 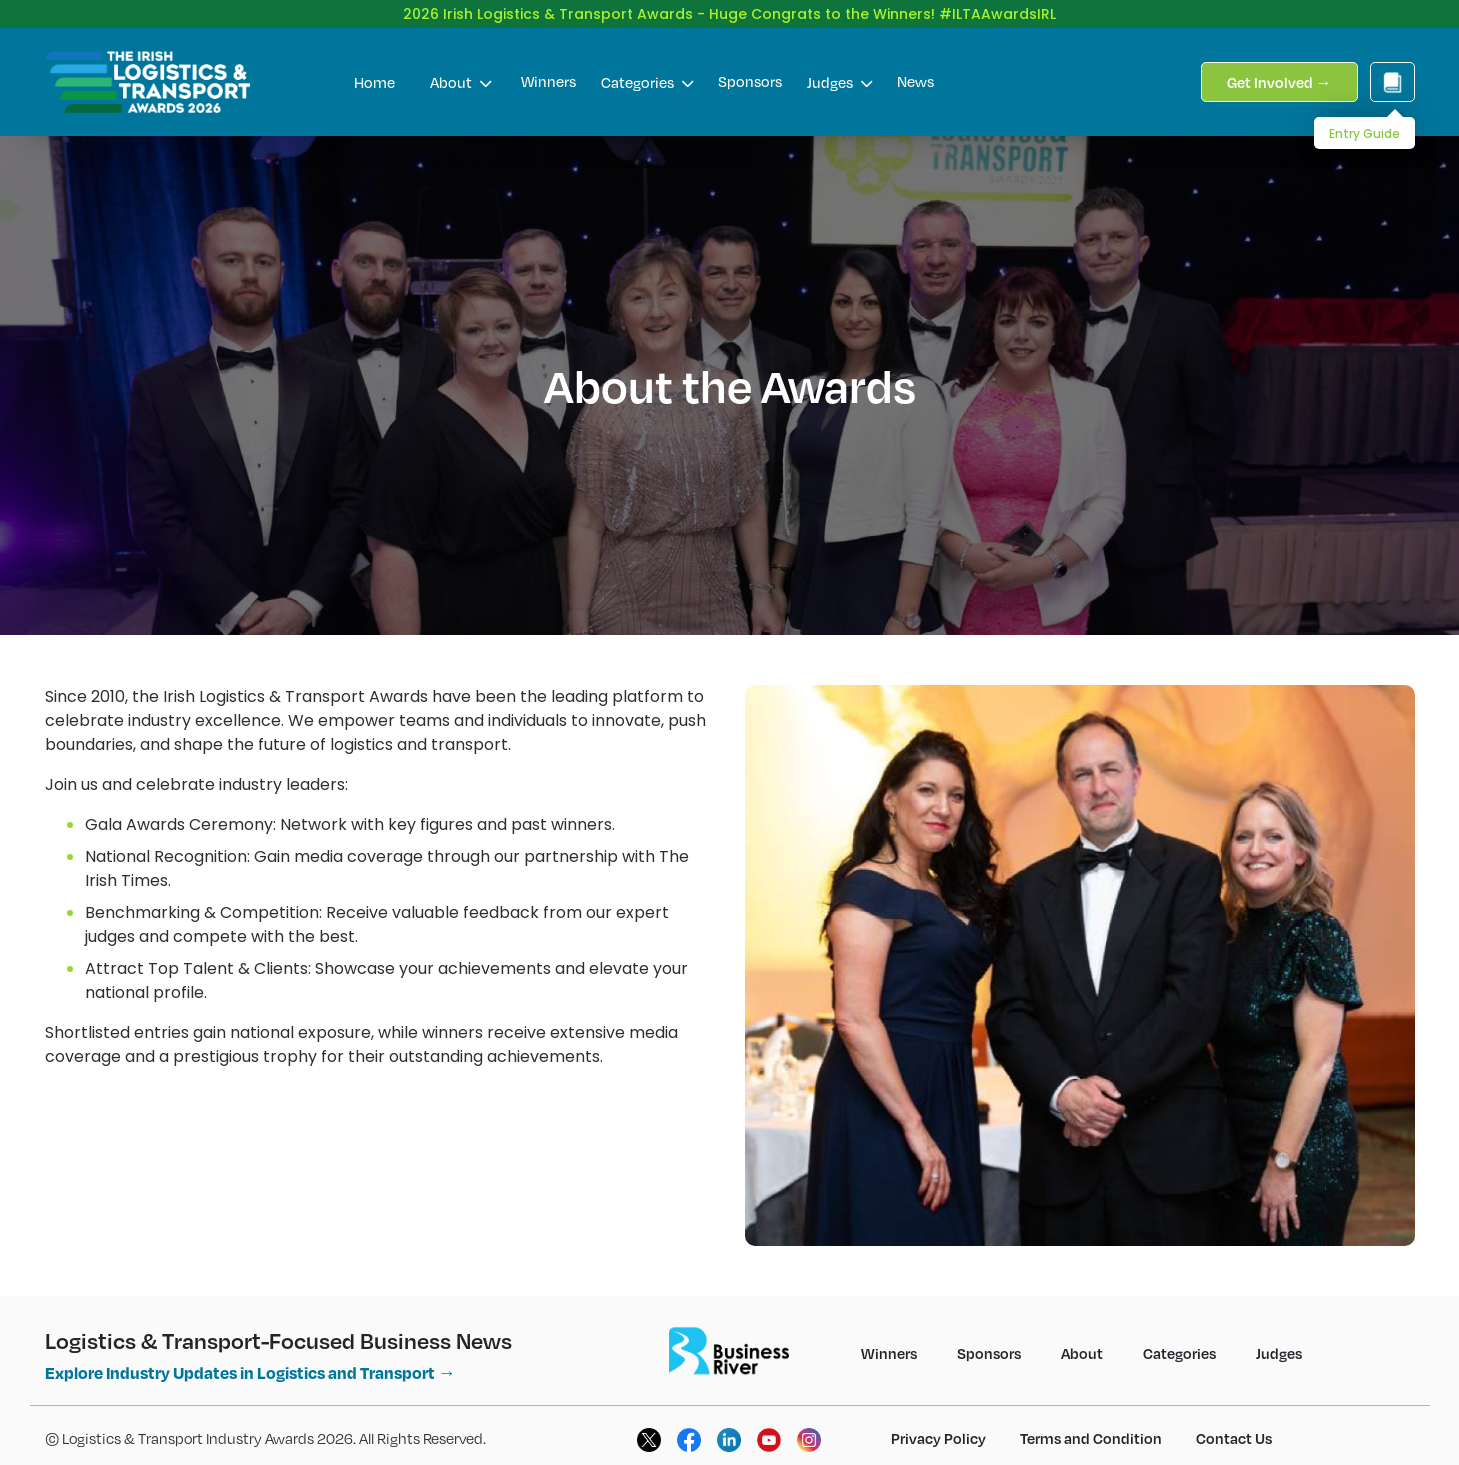 I want to click on Privacy Policy, so click(x=938, y=1422).